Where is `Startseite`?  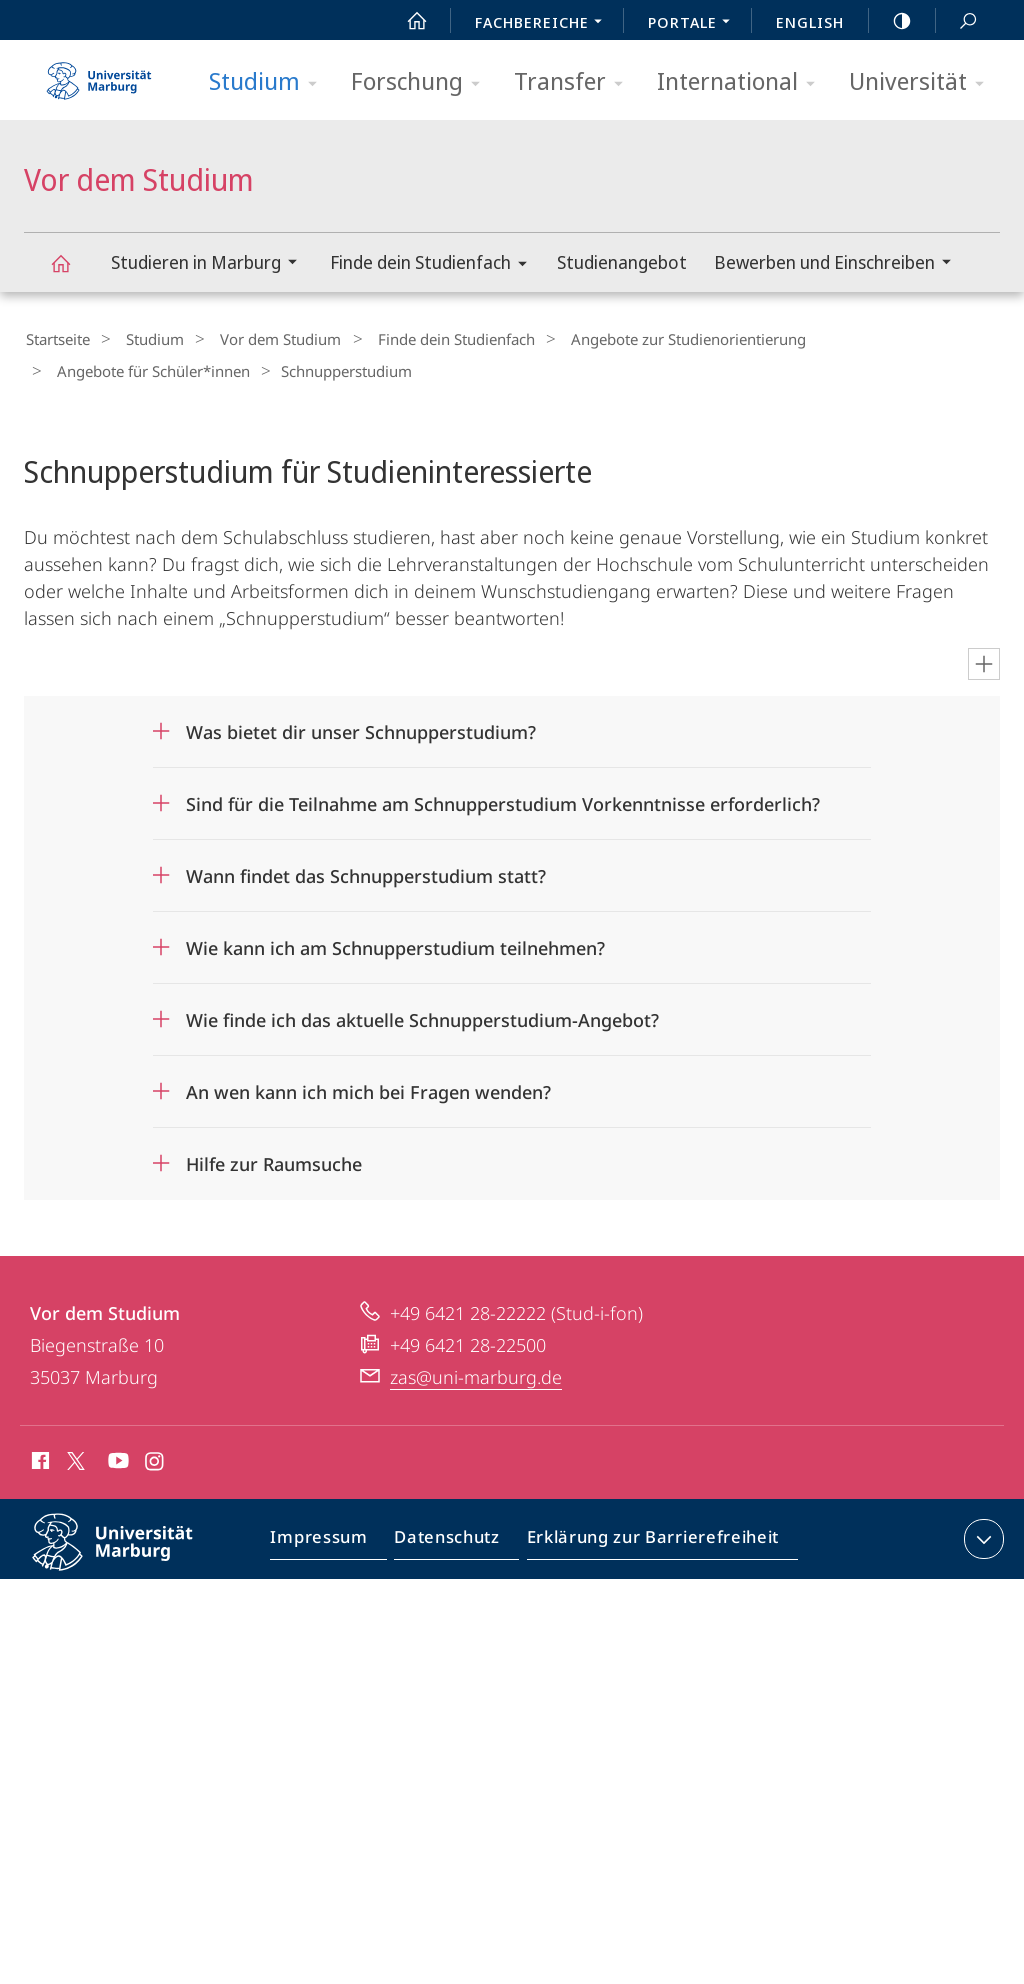 Startseite is located at coordinates (56, 339).